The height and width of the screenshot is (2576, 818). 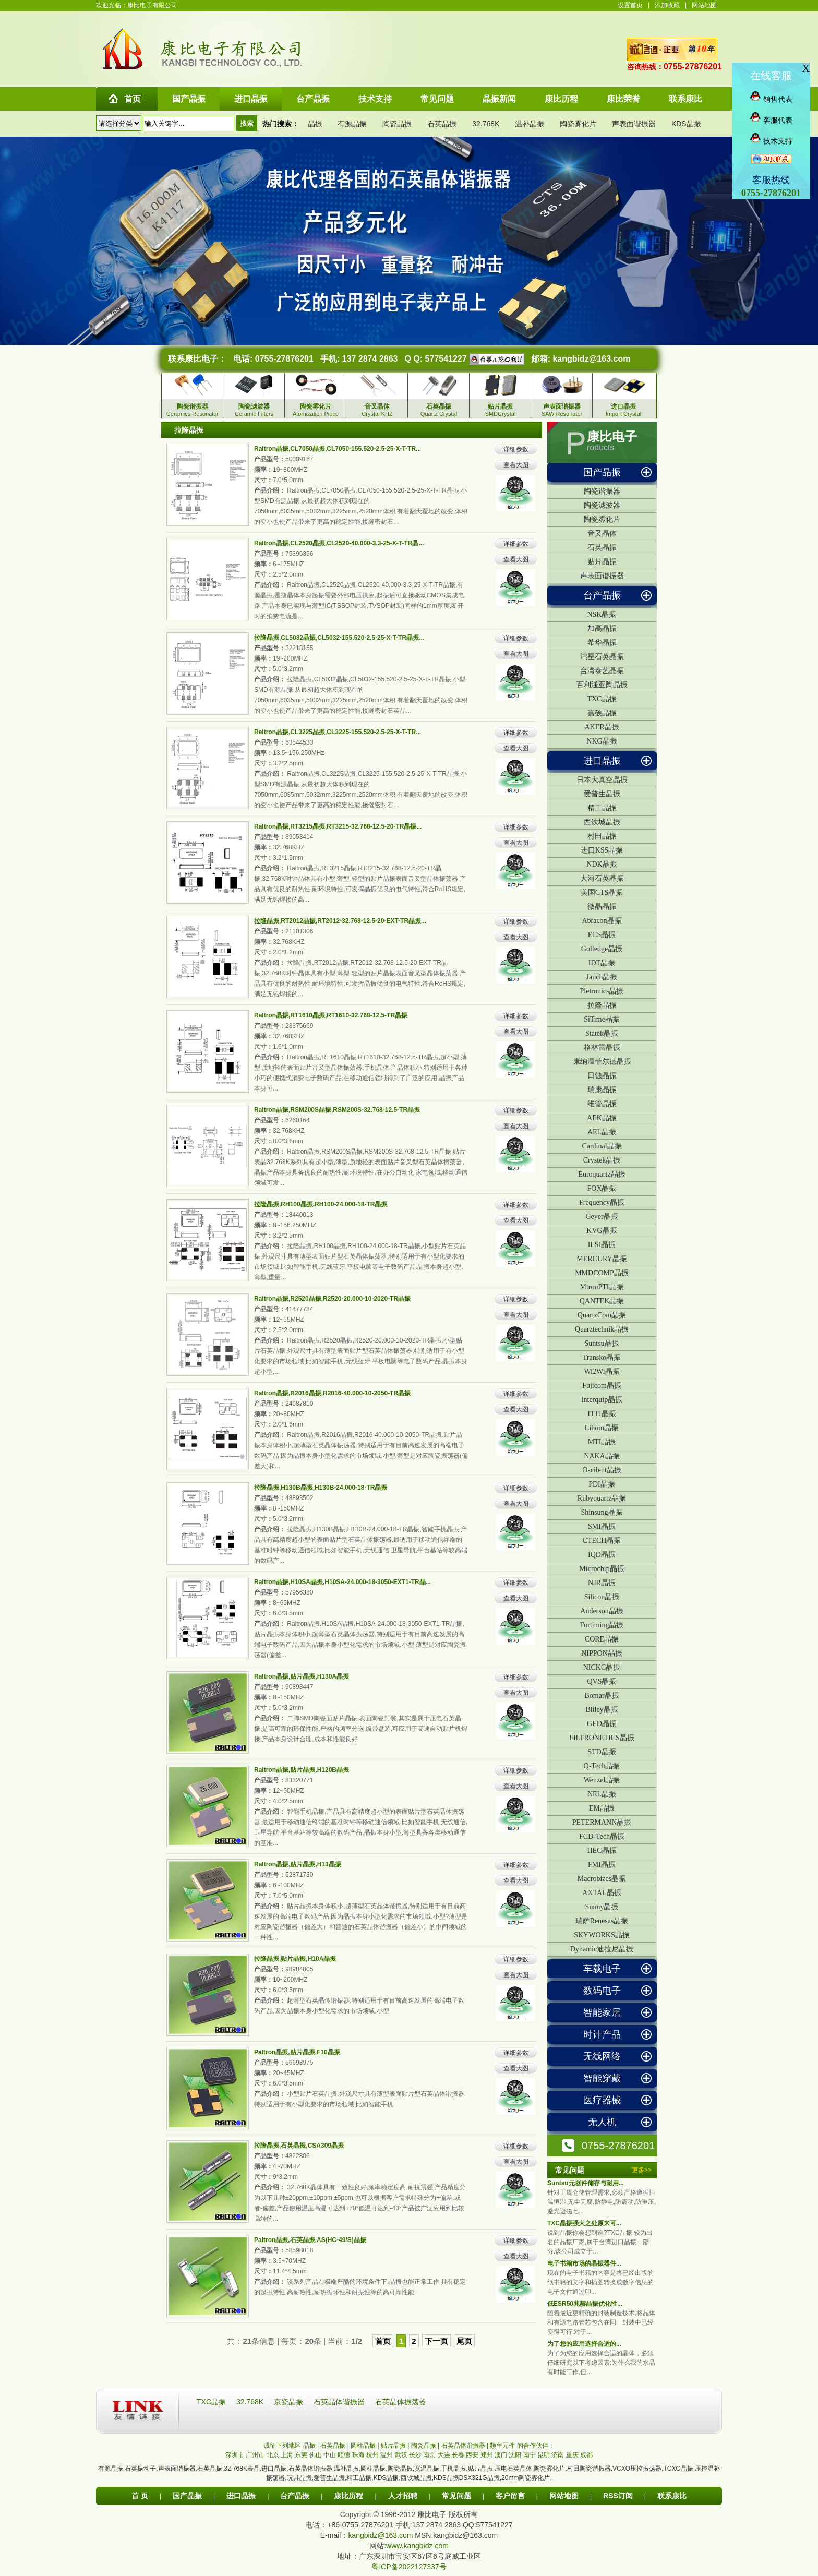 What do you see at coordinates (337, 732) in the screenshot?
I see `Raltron晶振,CL3225晶振,CL3225-155.520-2.5-25-X-T-TR...` at bounding box center [337, 732].